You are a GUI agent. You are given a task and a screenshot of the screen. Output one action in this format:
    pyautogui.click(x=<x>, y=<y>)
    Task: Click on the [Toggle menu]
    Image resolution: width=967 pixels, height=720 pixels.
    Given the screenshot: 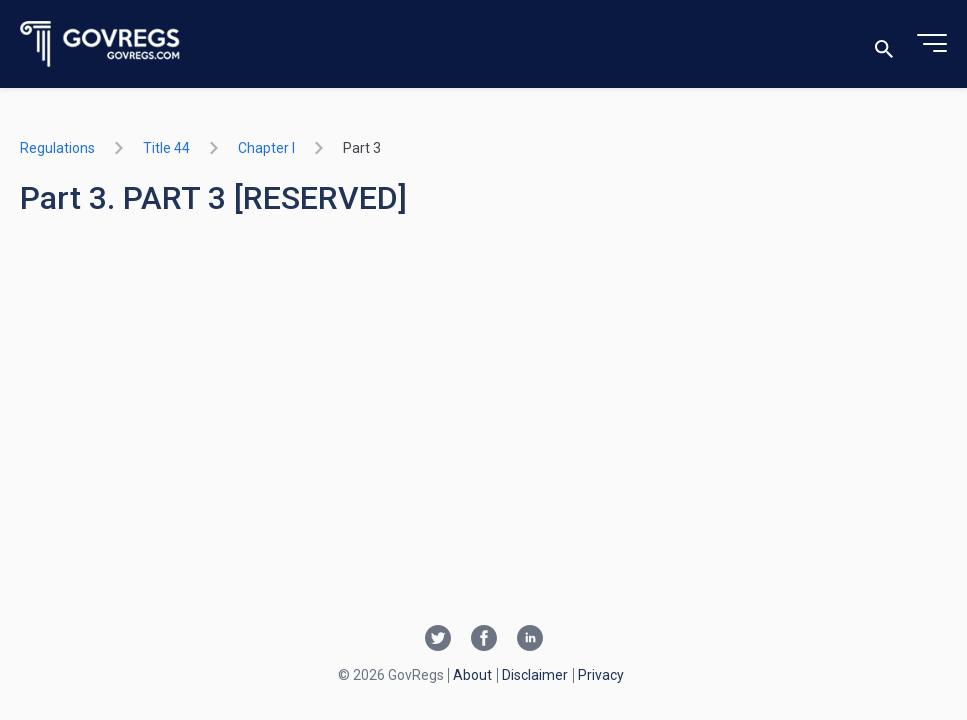 What is the action you would take?
    pyautogui.click(x=932, y=44)
    